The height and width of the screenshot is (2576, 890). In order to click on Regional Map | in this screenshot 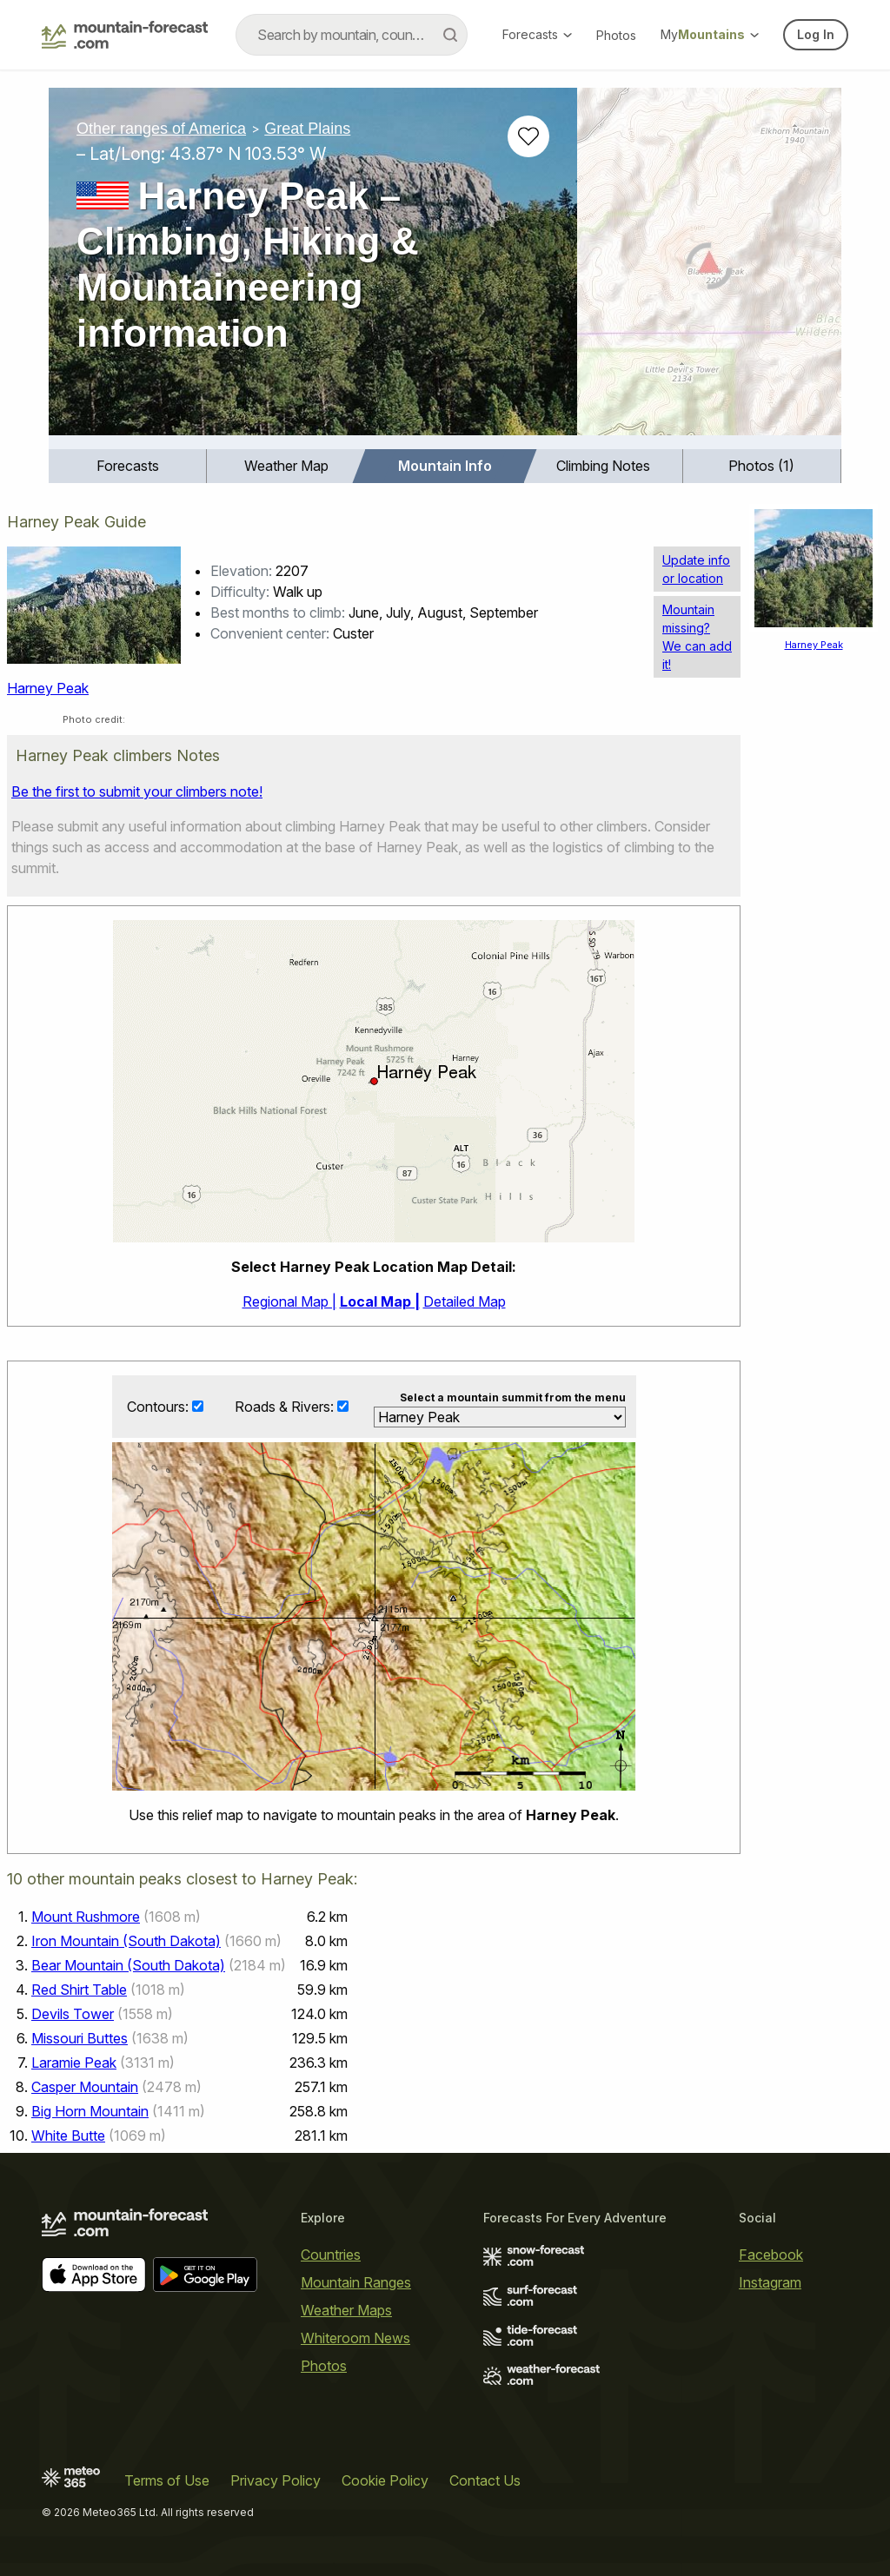, I will do `click(289, 1301)`.